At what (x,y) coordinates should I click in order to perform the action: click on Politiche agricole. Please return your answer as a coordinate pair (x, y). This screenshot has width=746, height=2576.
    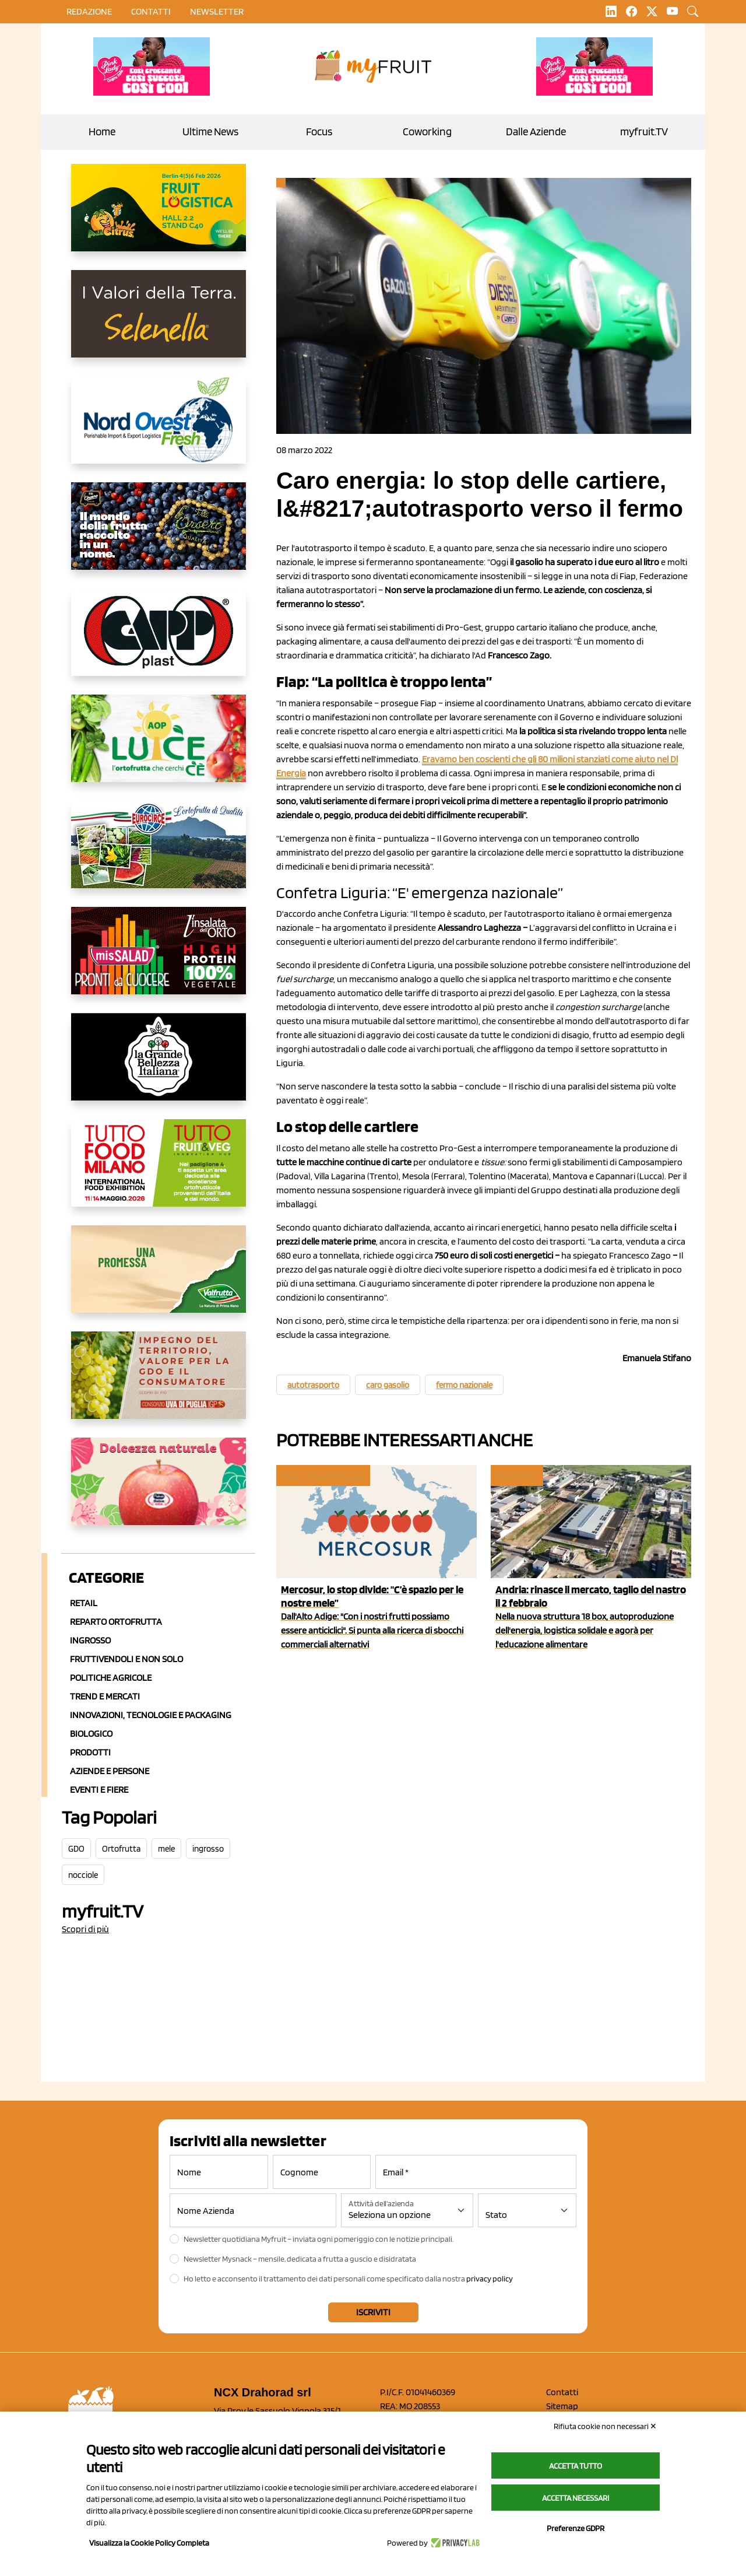
    Looking at the image, I should click on (111, 1677).